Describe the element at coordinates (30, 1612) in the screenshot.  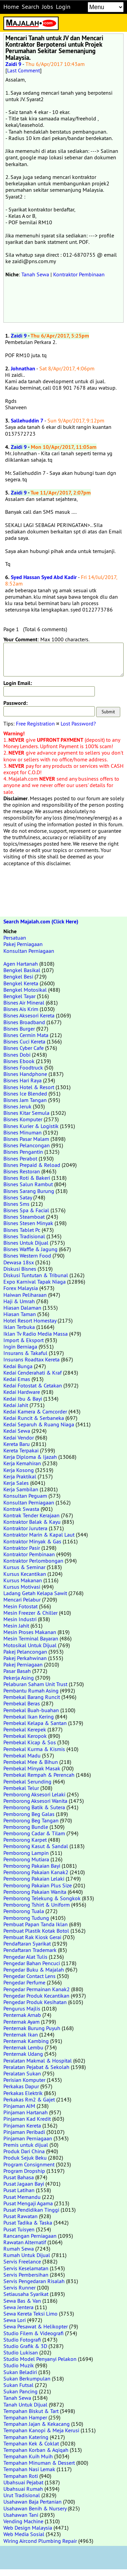
I see `Mesin Freezer & Chiller` at that location.